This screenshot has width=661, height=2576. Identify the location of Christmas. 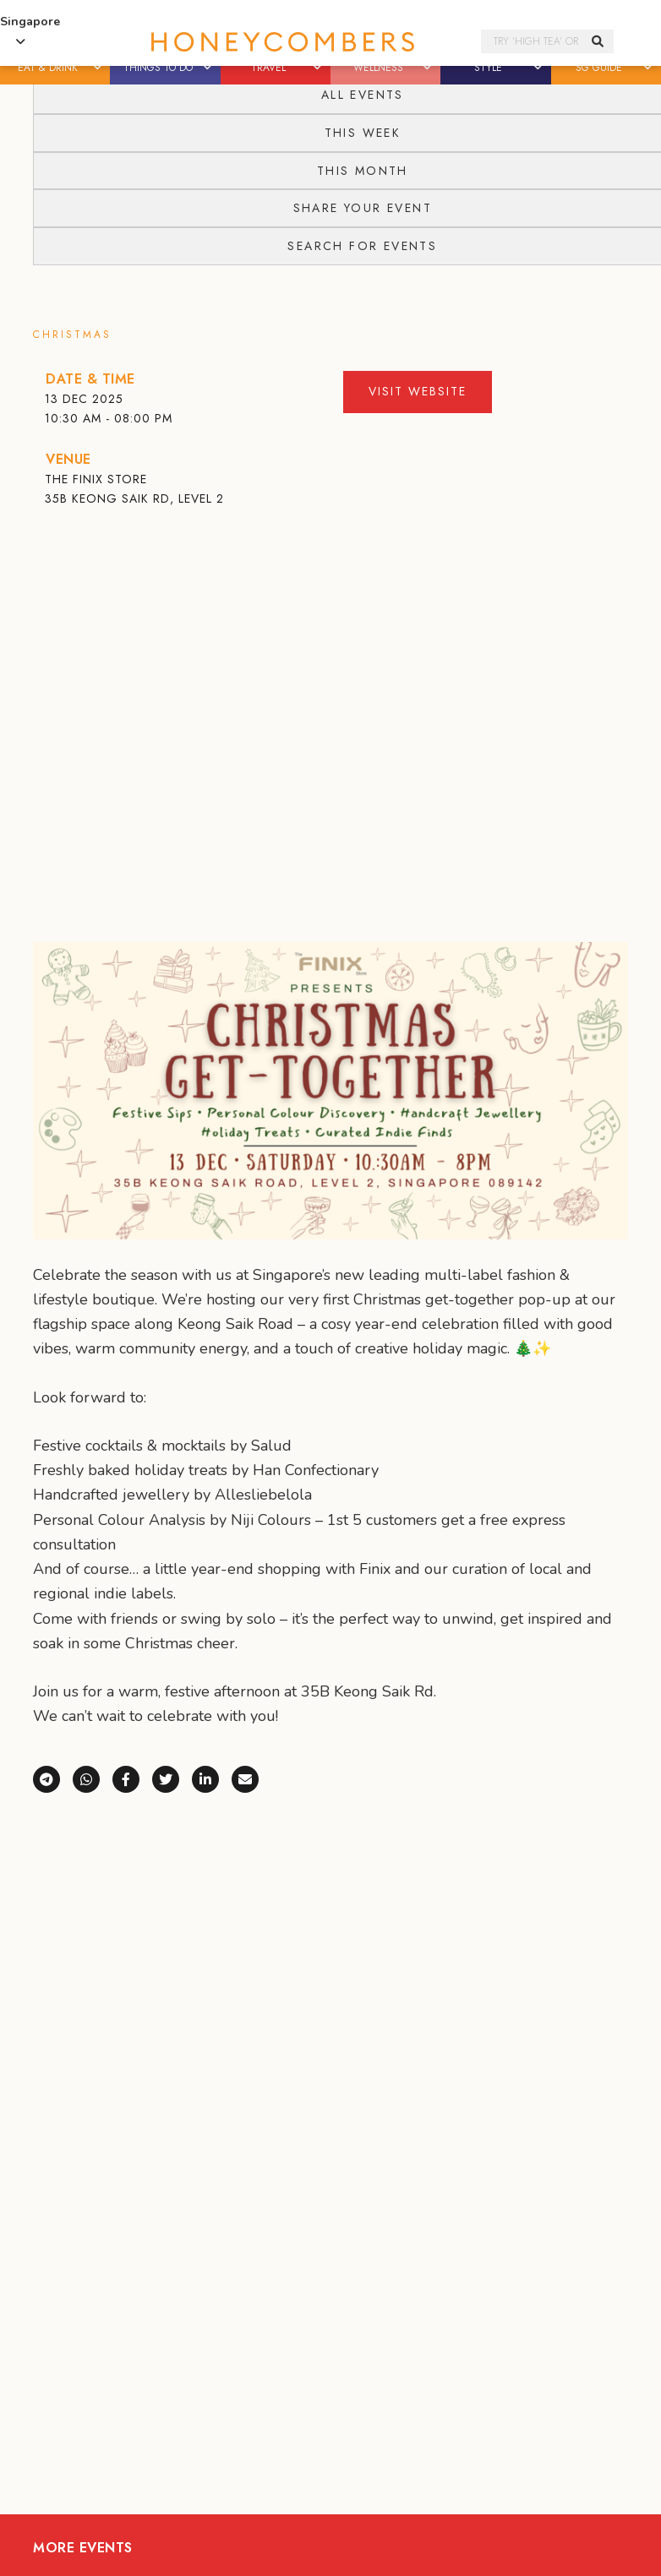
(72, 334).